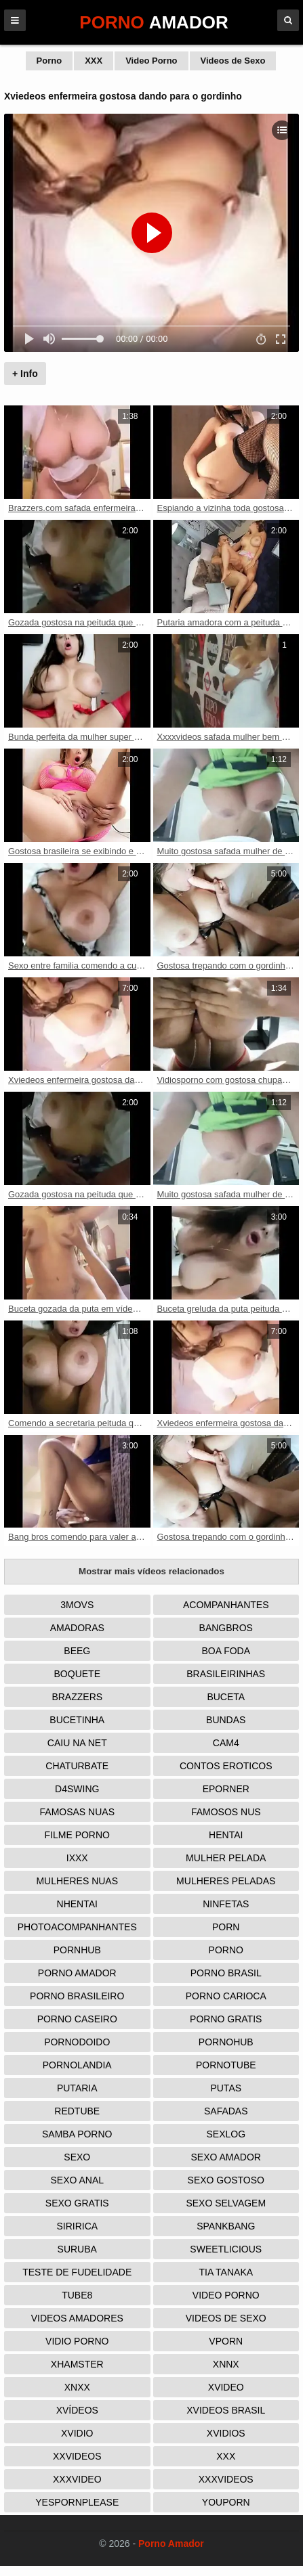 The width and height of the screenshot is (303, 2576). What do you see at coordinates (226, 1604) in the screenshot?
I see `Acompanhantes` at bounding box center [226, 1604].